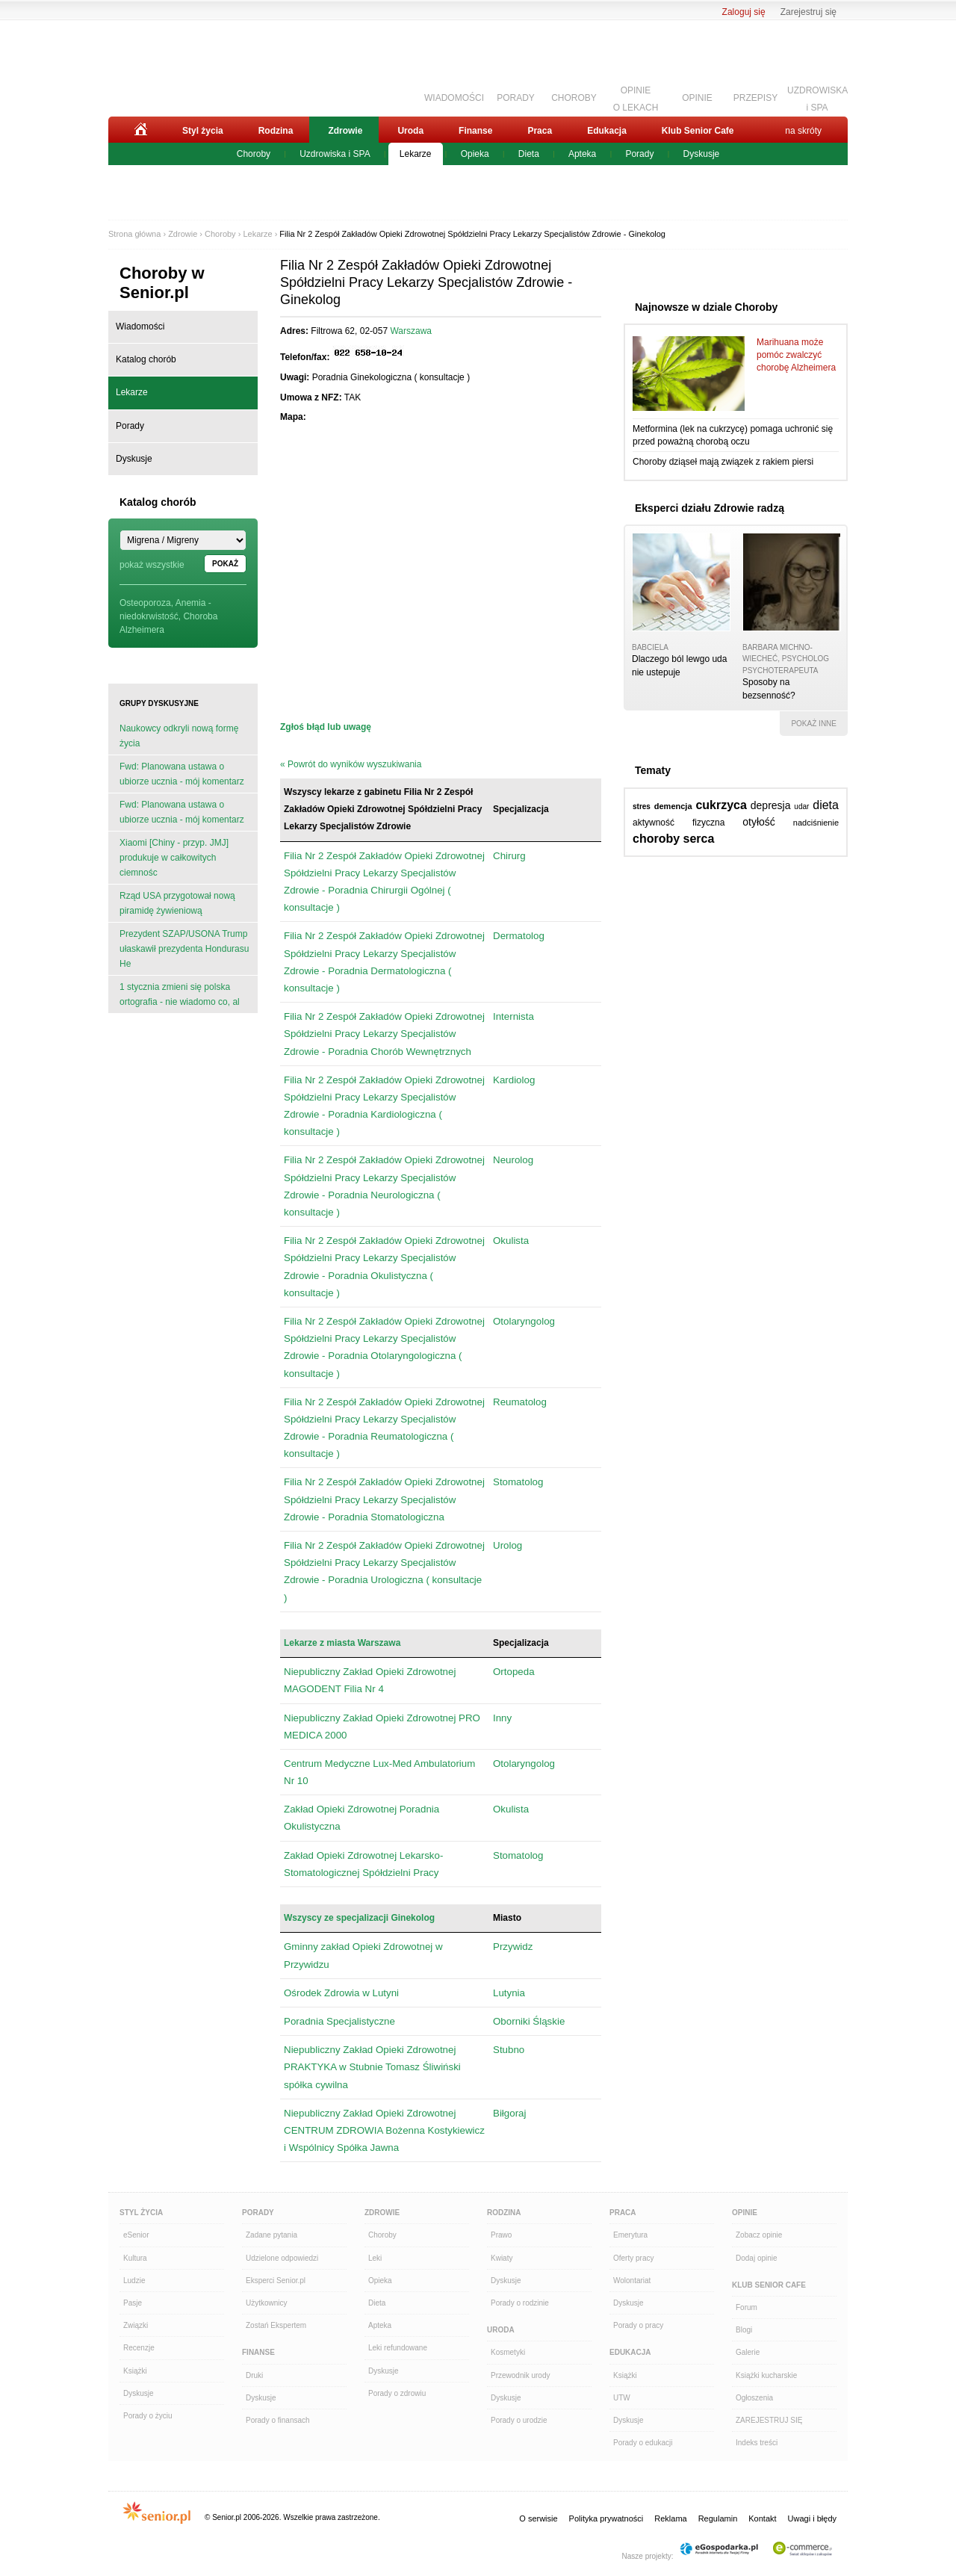  I want to click on Reumatolog, so click(520, 1402).